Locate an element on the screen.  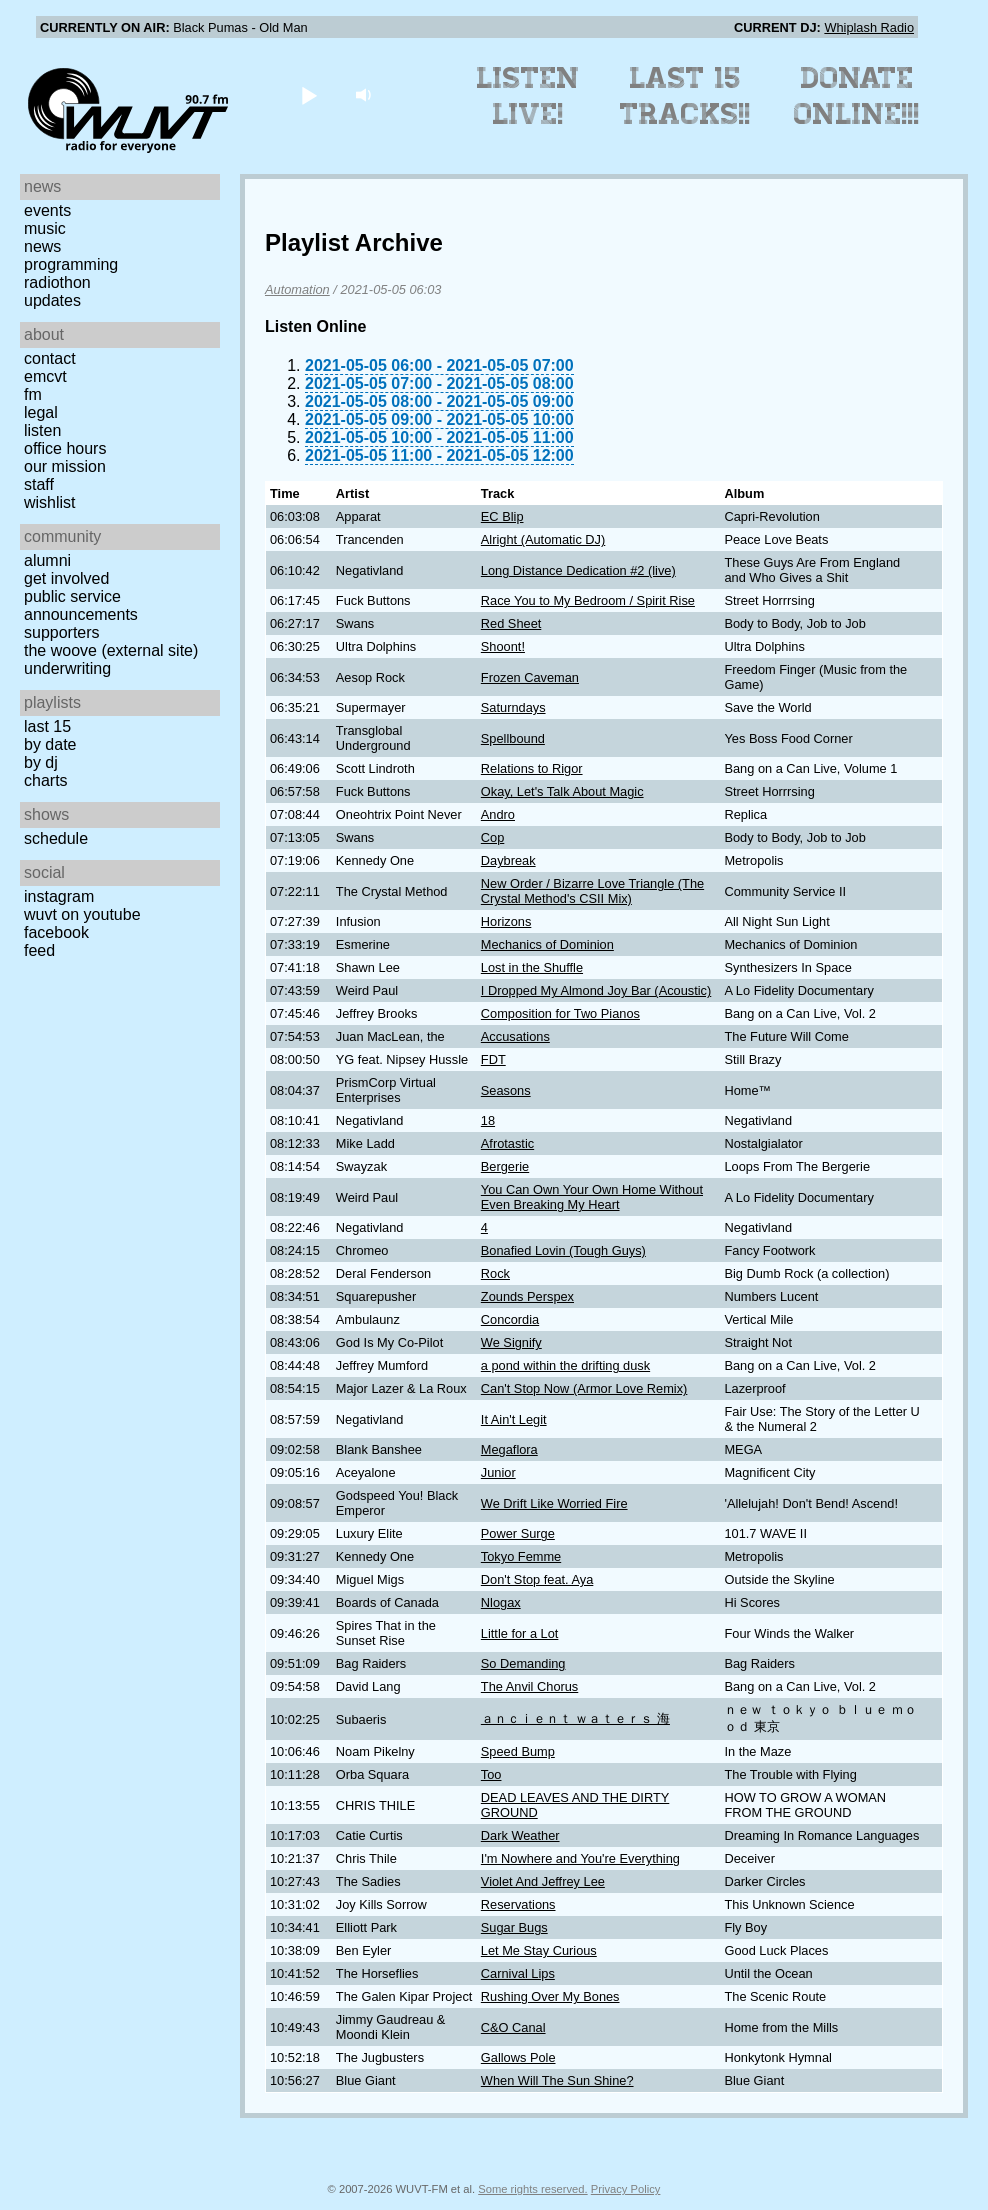
Junior is located at coordinates (498, 1472).